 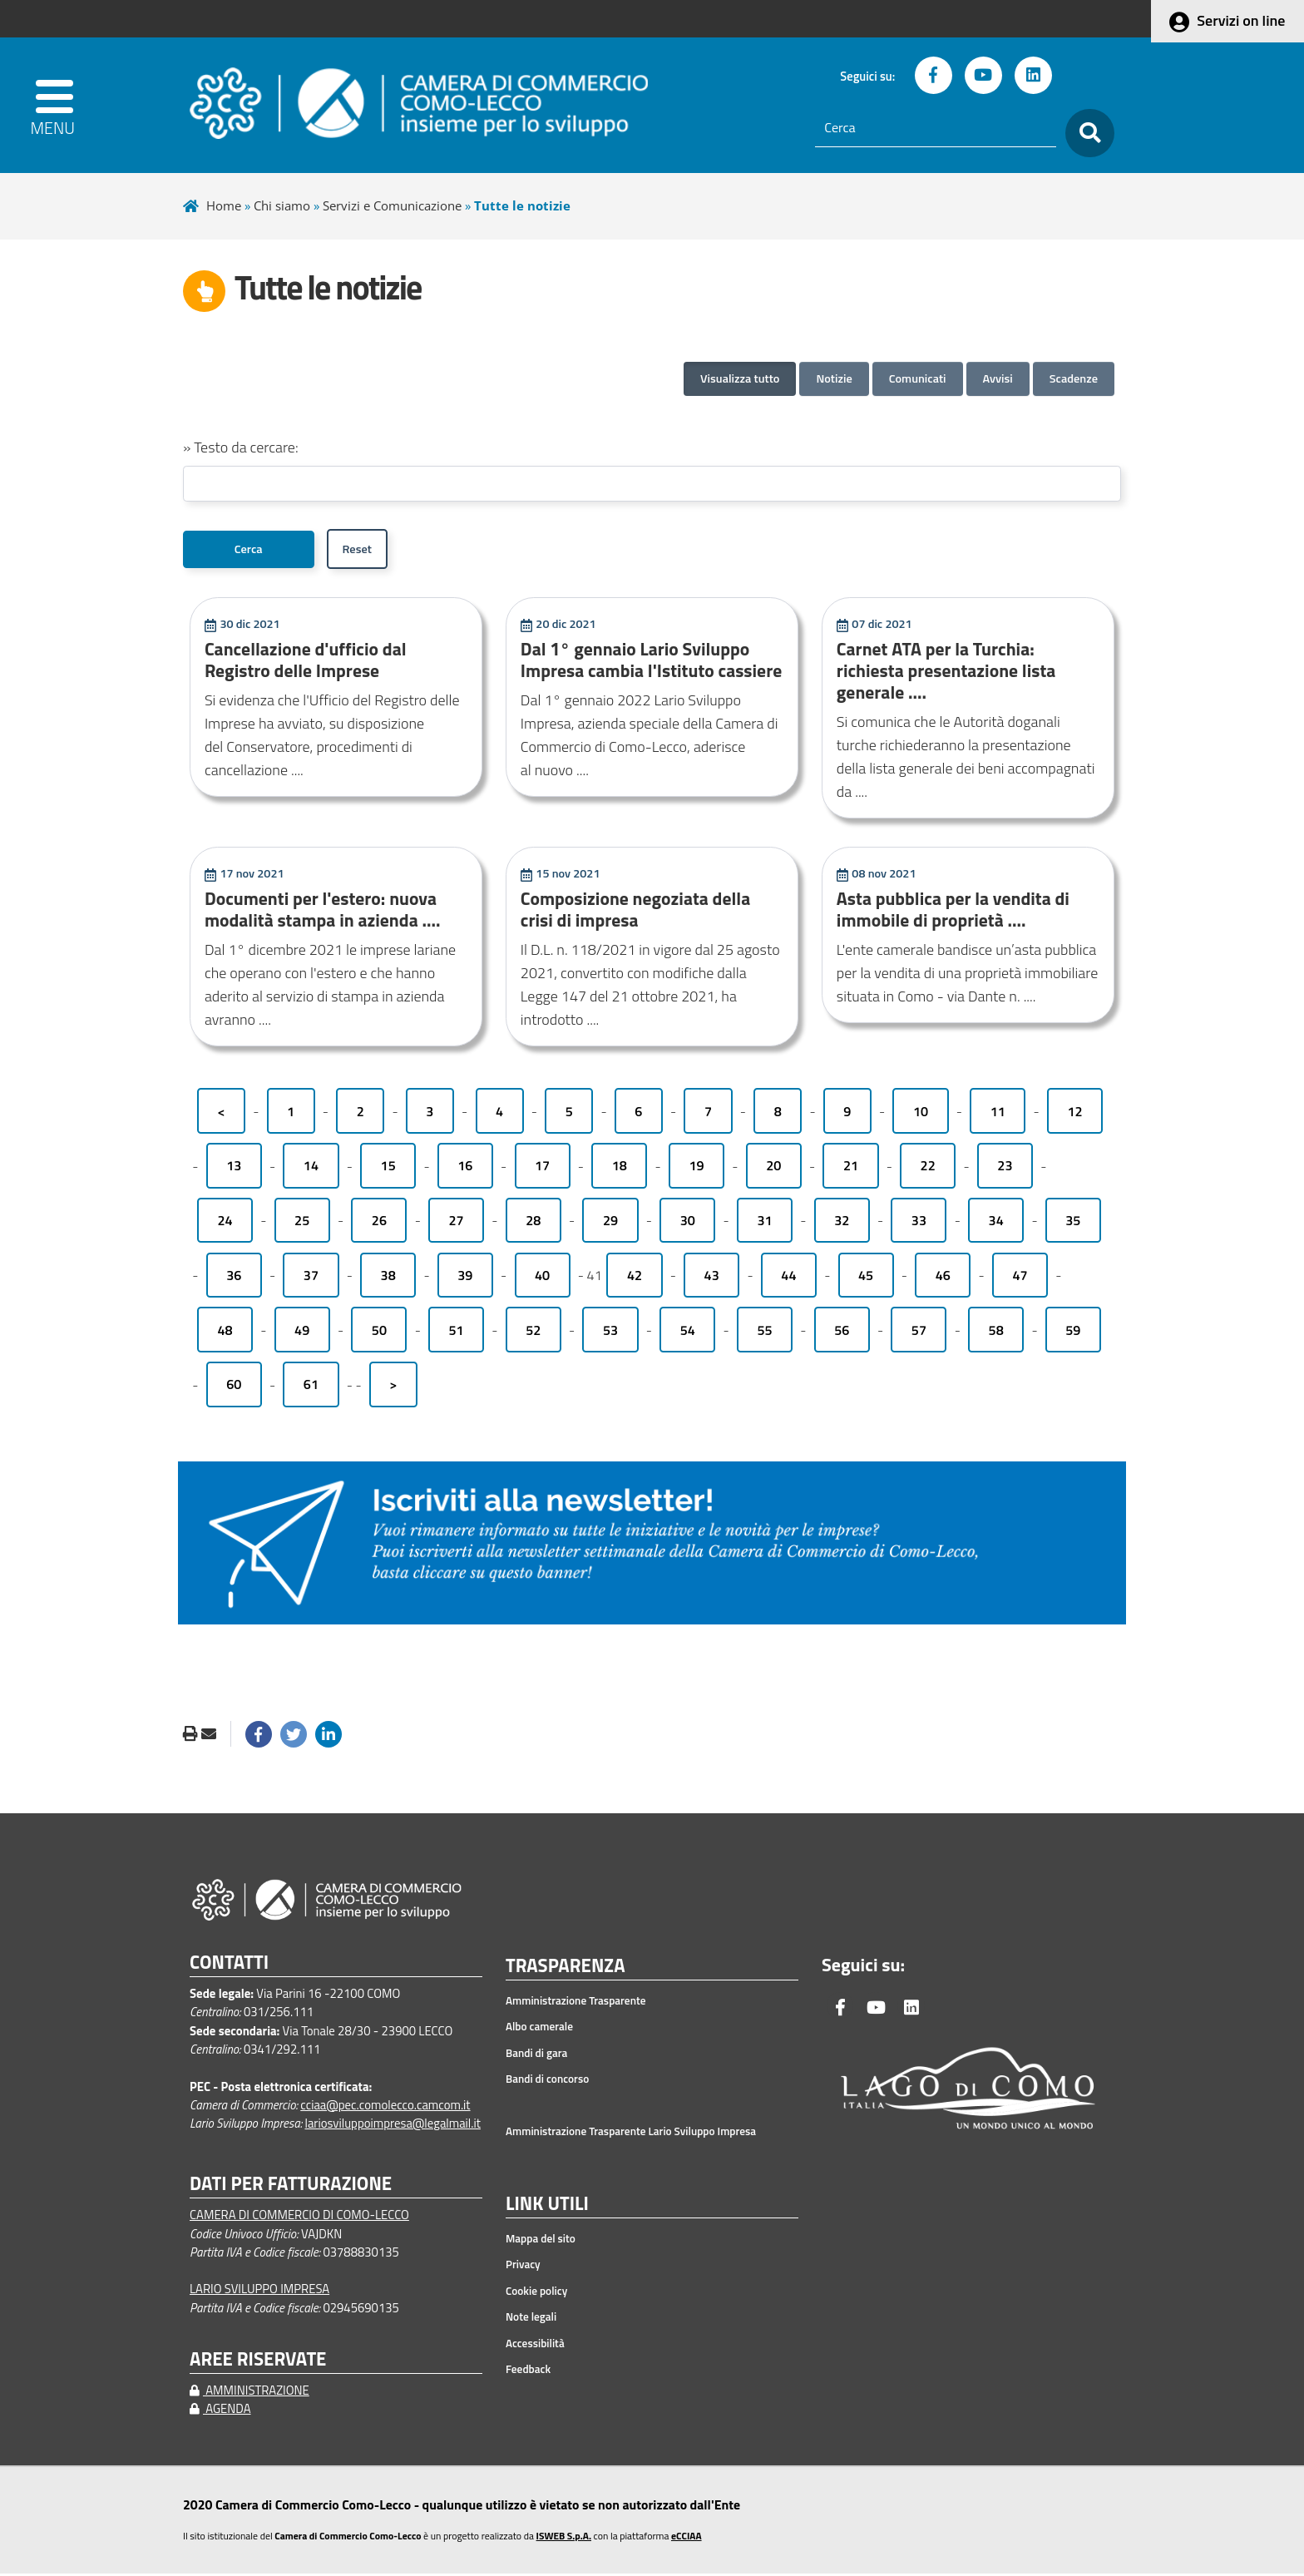 What do you see at coordinates (282, 205) in the screenshot?
I see `Chi siamo` at bounding box center [282, 205].